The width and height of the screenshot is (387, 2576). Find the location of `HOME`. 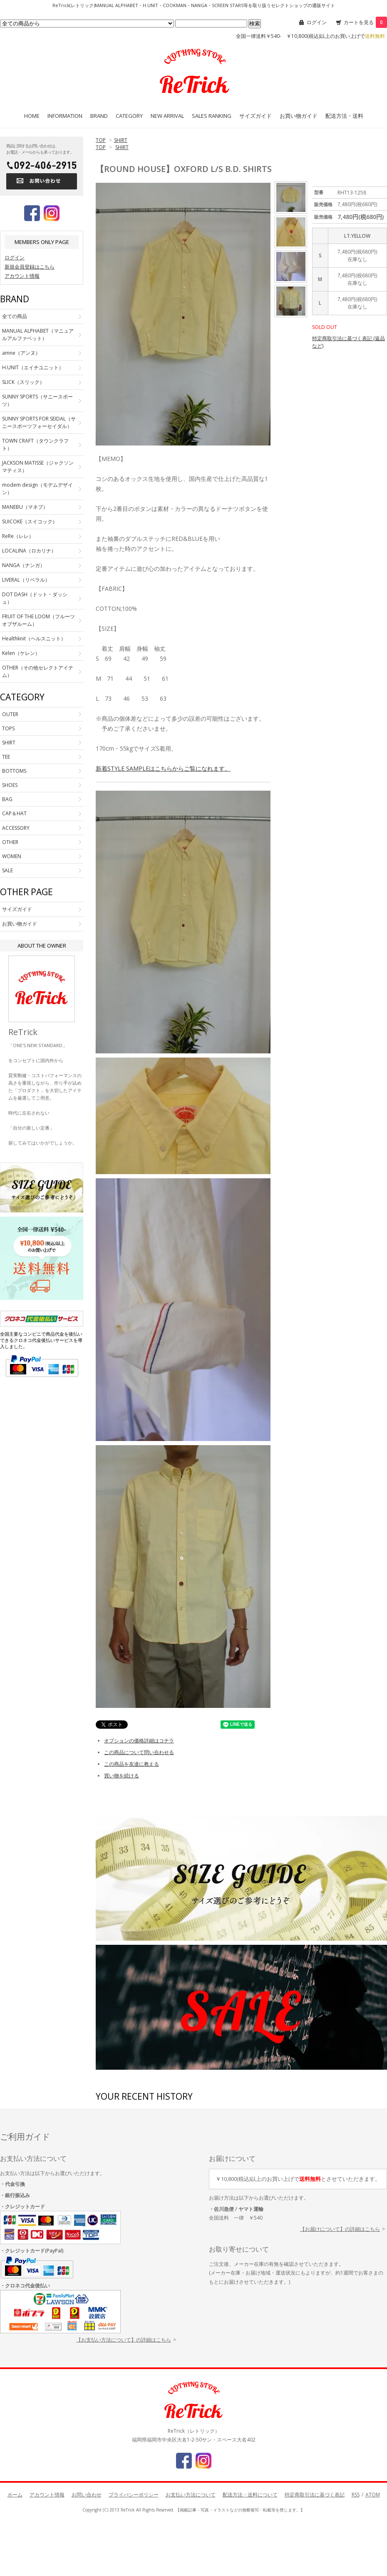

HOME is located at coordinates (32, 115).